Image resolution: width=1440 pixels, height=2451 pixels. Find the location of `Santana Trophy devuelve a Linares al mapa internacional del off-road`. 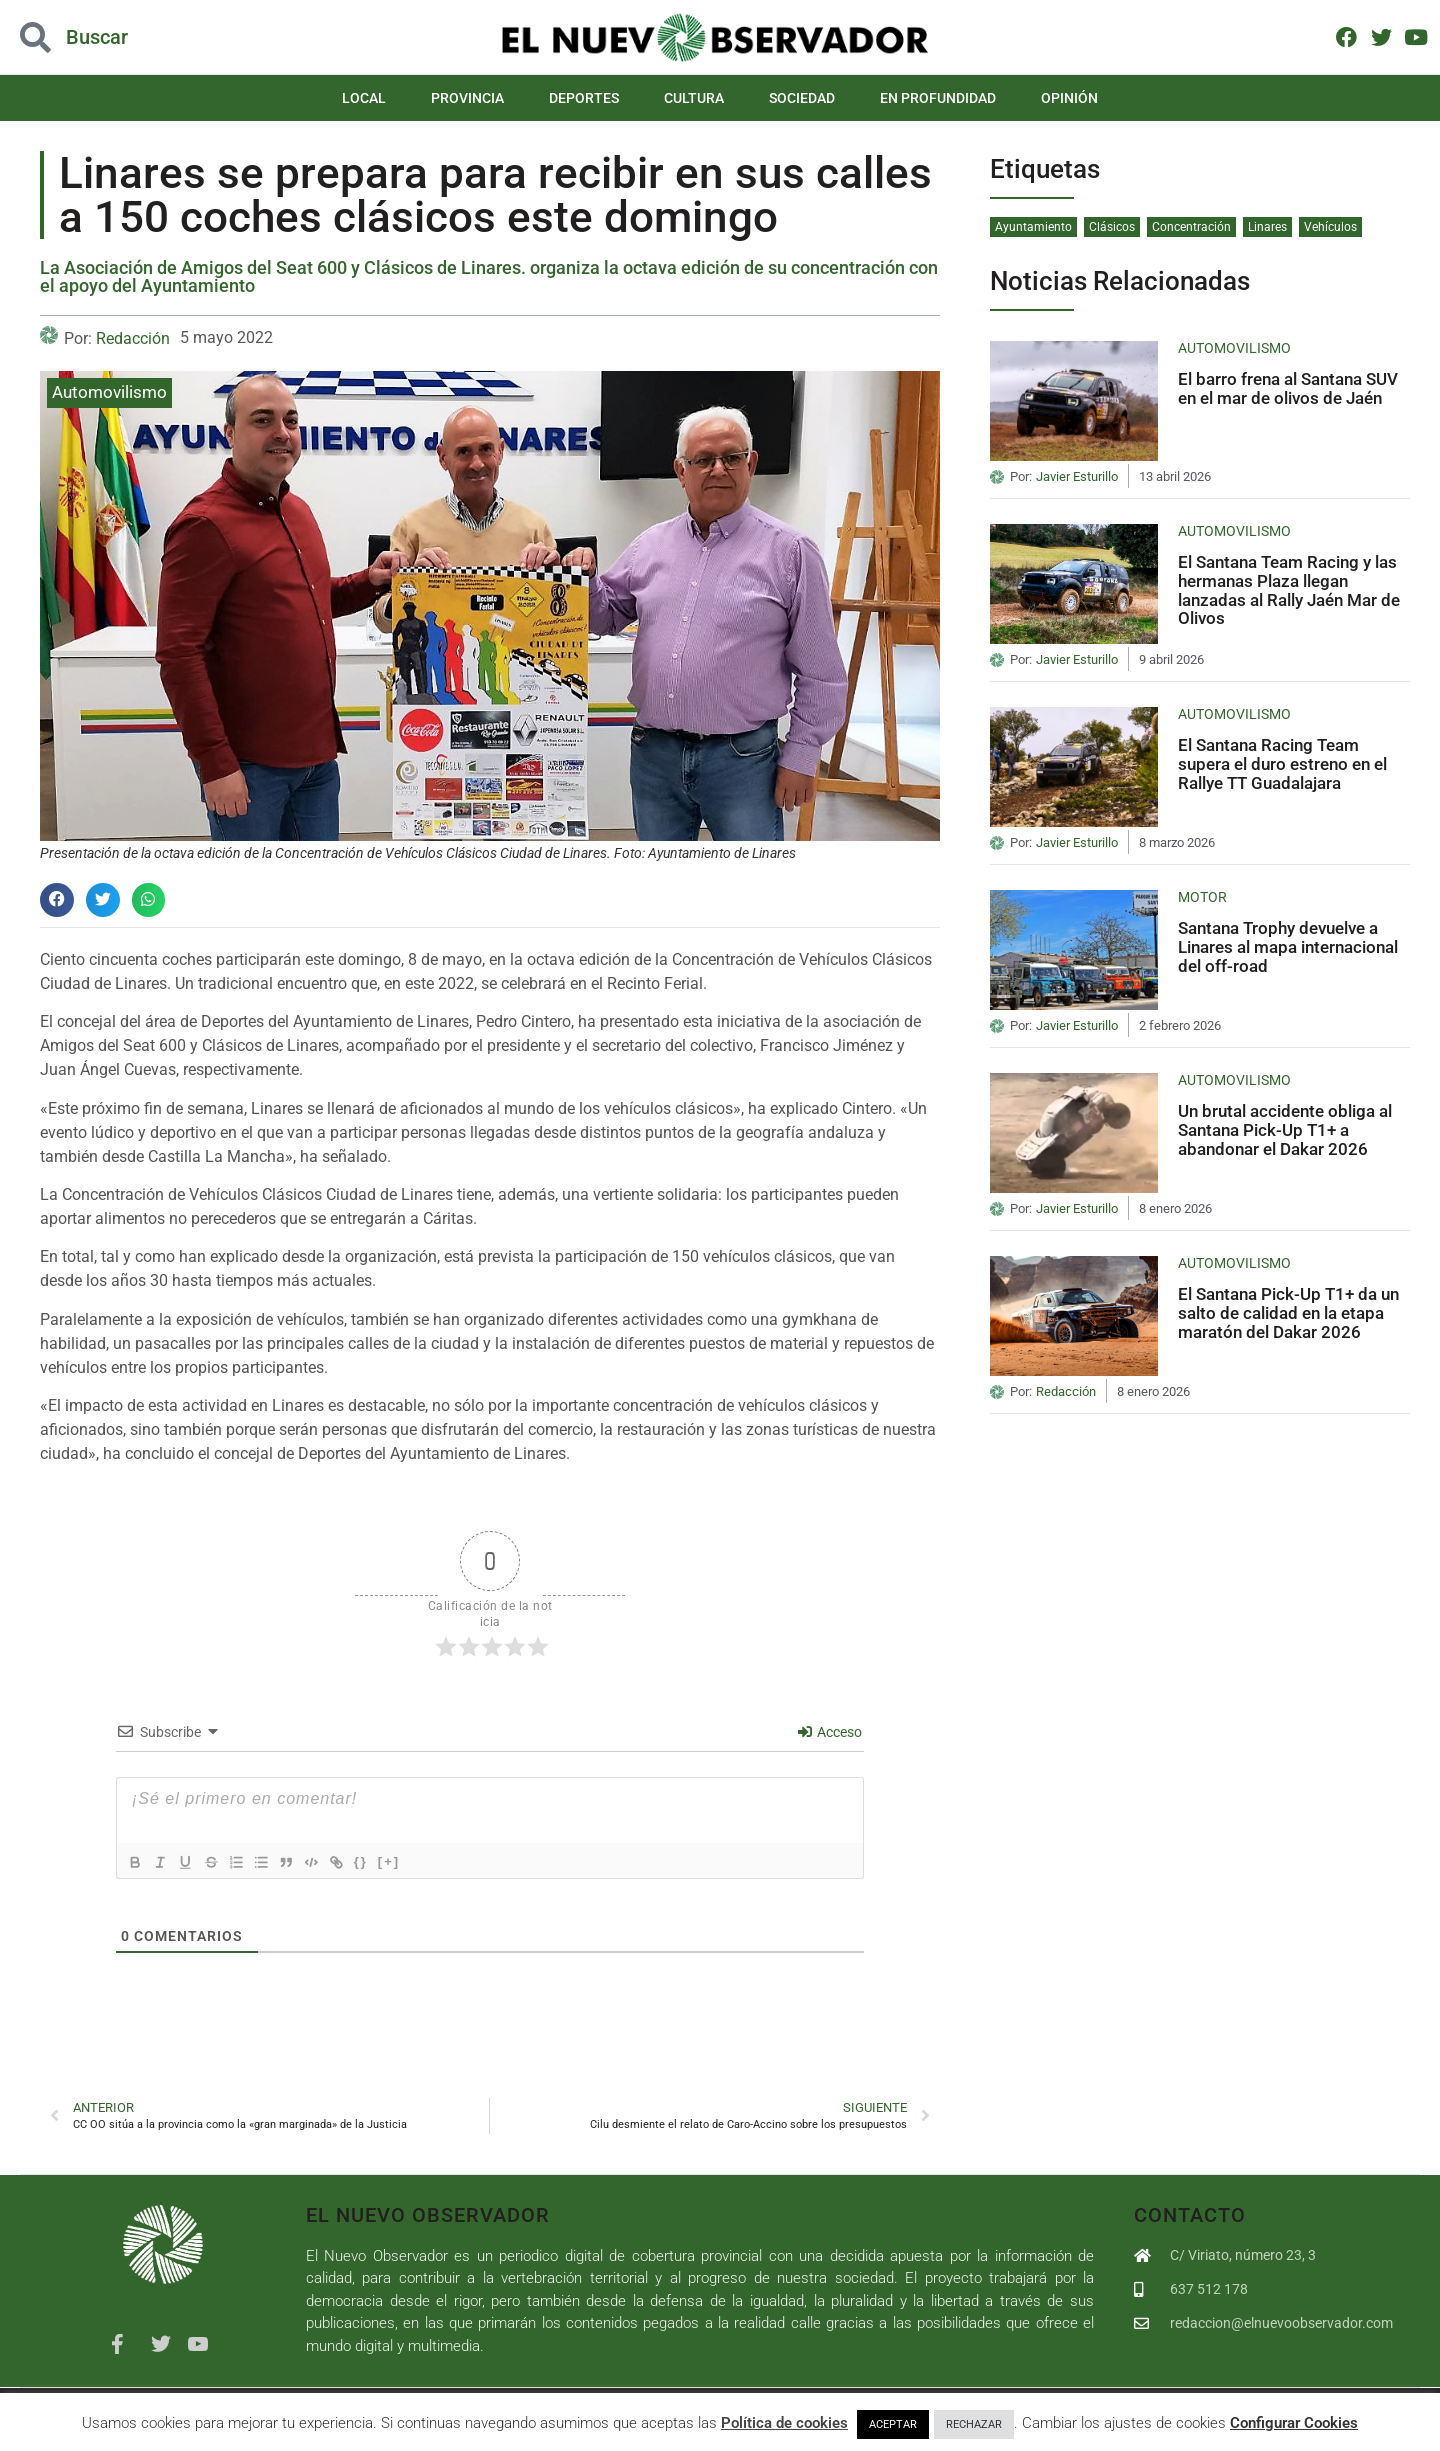

Santana Trophy devuelve a Linares al mapa internacional del off-road is located at coordinates (1288, 946).